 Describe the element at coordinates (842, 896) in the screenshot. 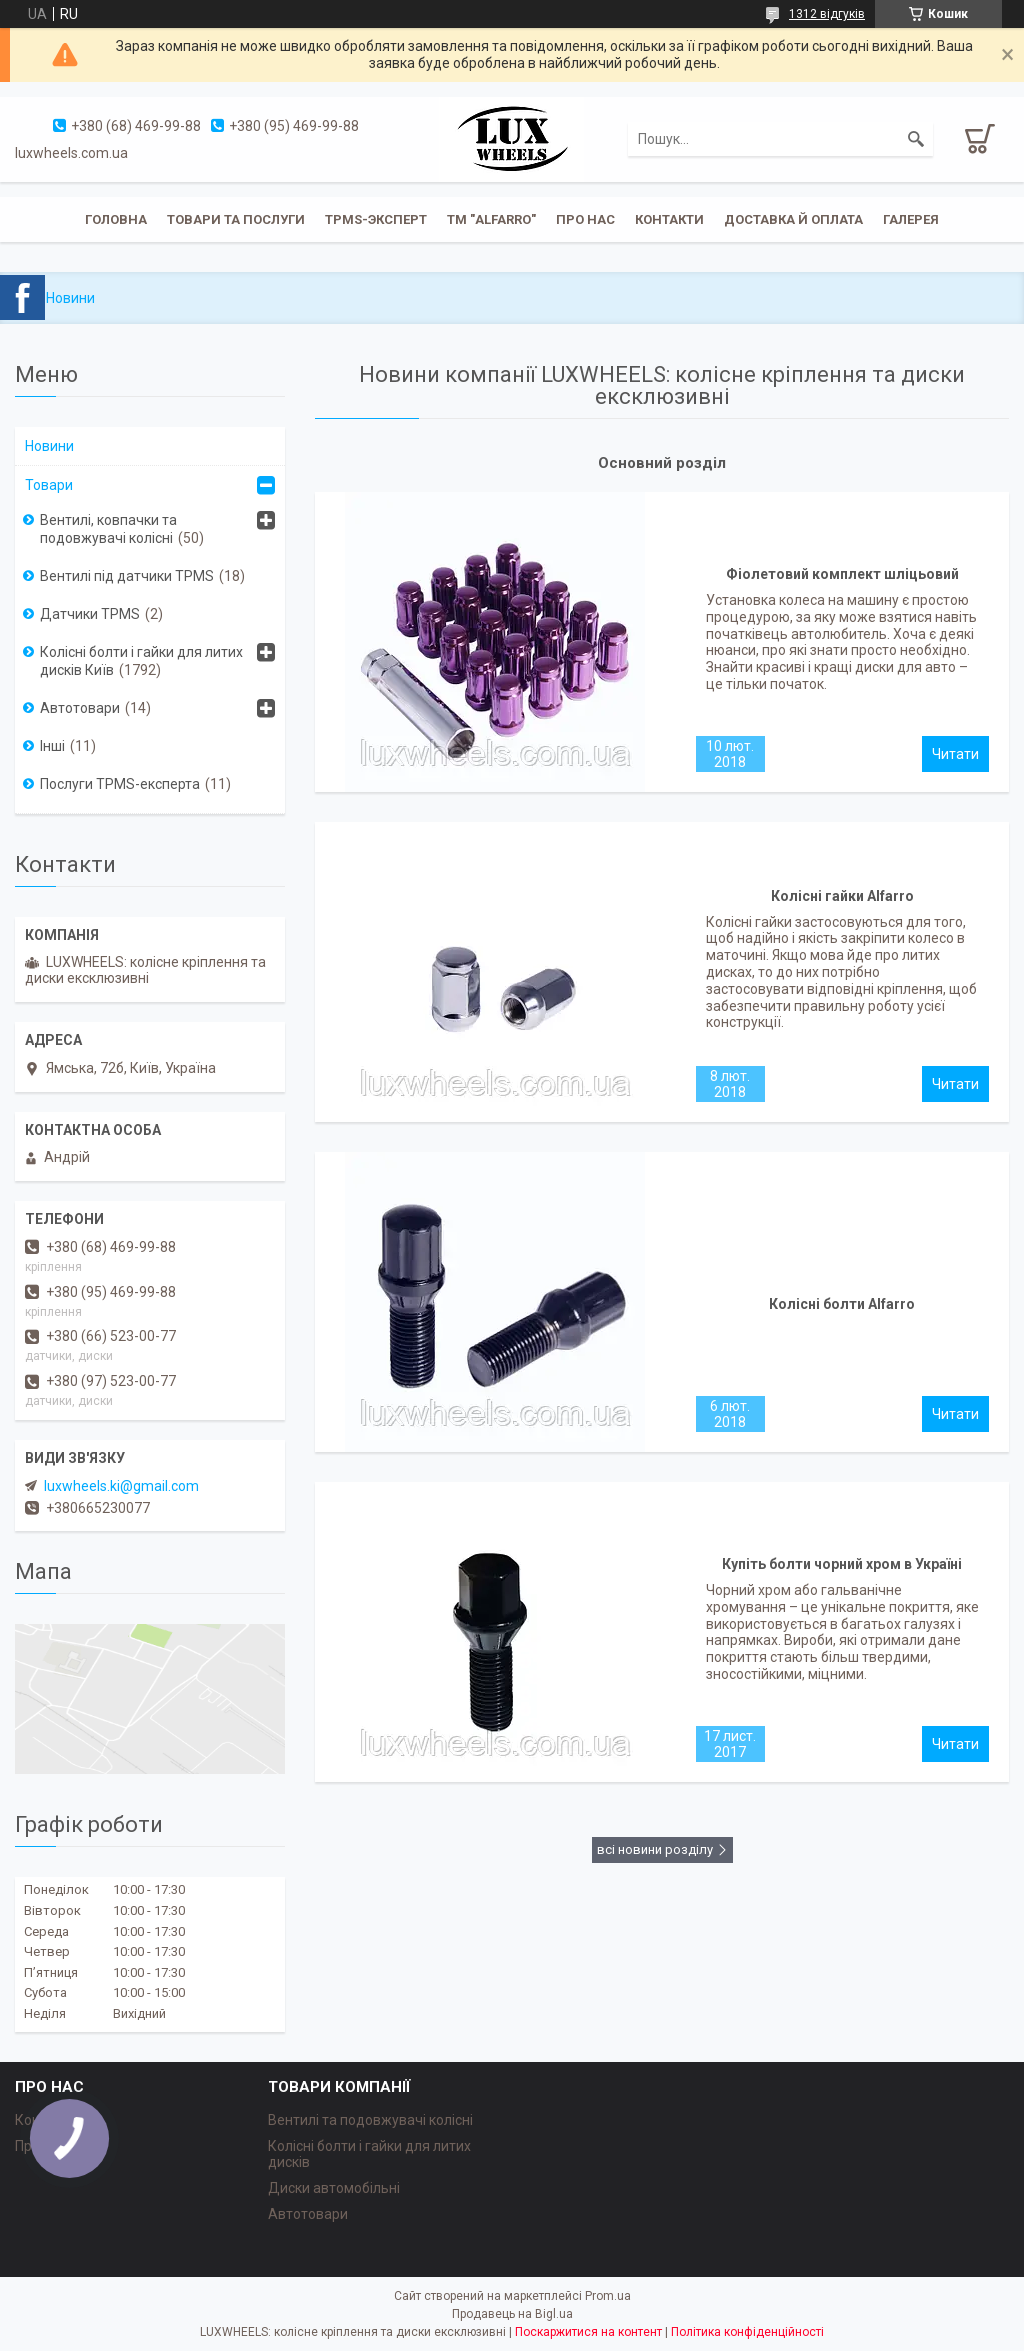

I see `Колісні гайки Alfarro` at that location.